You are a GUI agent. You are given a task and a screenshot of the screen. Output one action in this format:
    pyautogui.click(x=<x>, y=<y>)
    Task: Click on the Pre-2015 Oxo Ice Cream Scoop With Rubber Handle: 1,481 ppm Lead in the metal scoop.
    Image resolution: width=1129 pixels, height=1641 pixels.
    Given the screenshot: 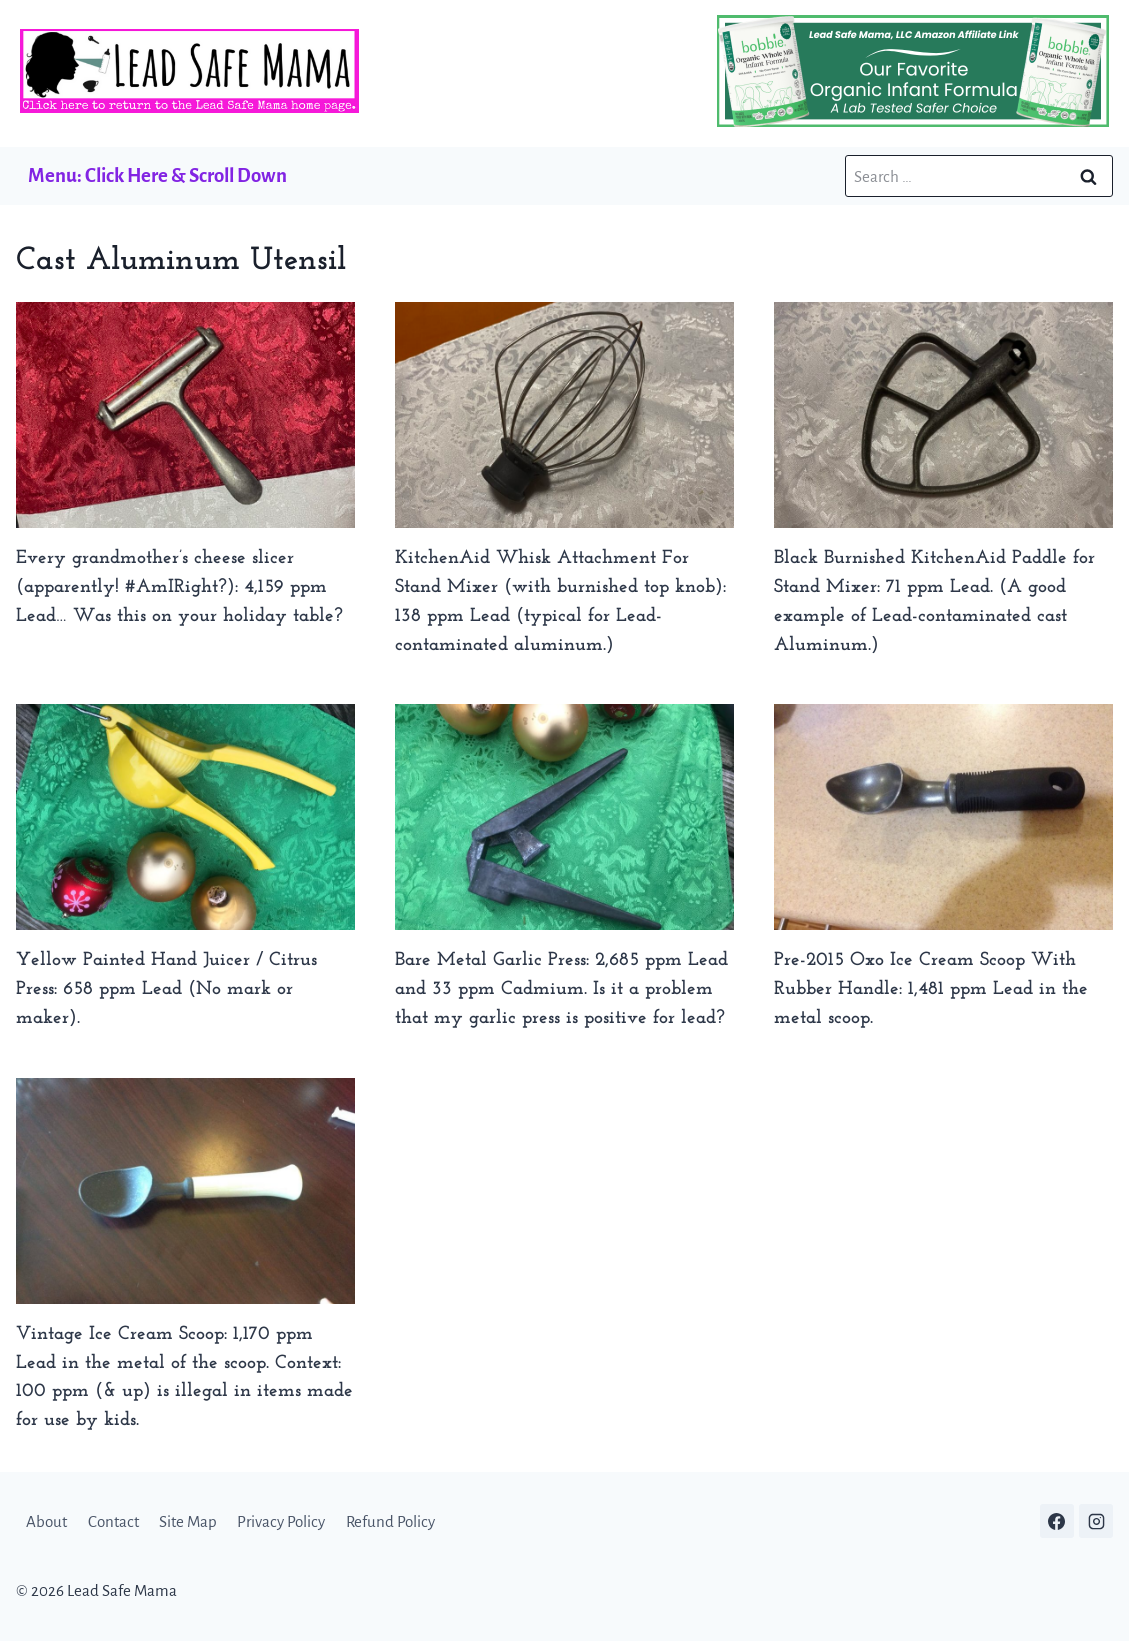 What is the action you would take?
    pyautogui.click(x=931, y=989)
    